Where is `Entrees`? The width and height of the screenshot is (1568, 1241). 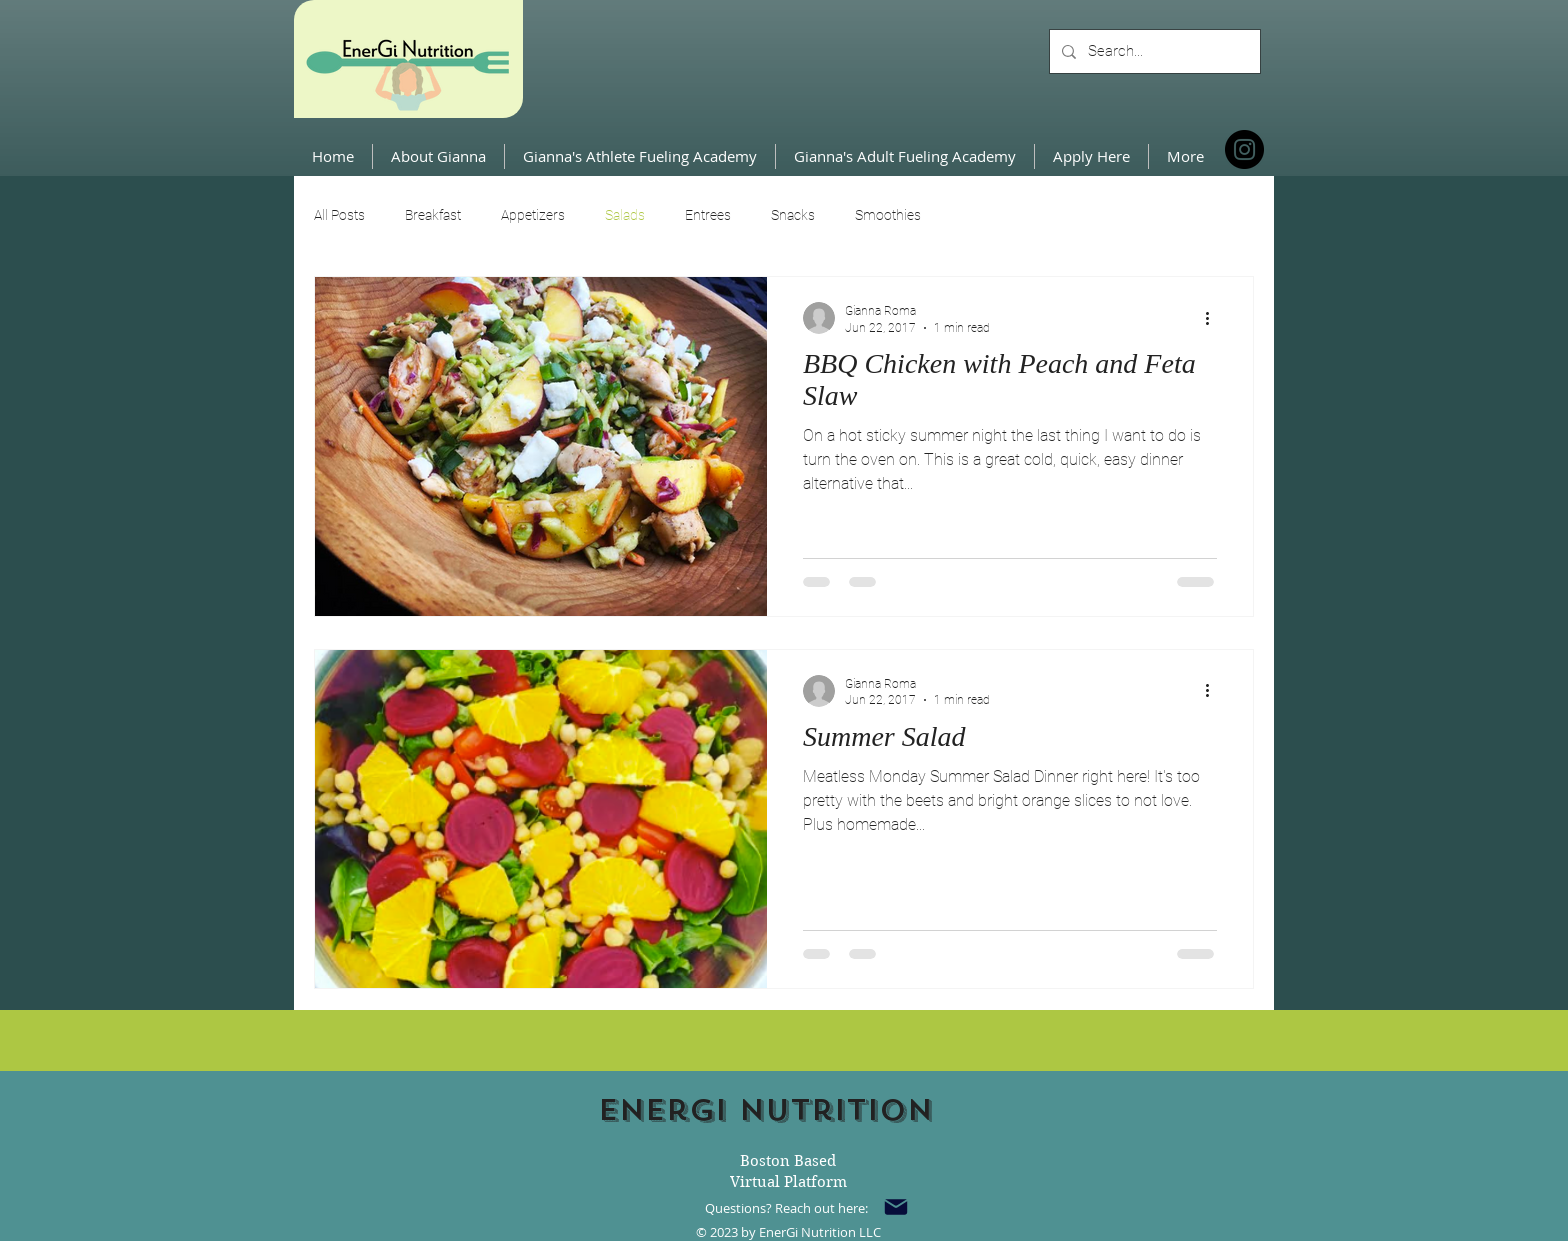
Entrees is located at coordinates (708, 215).